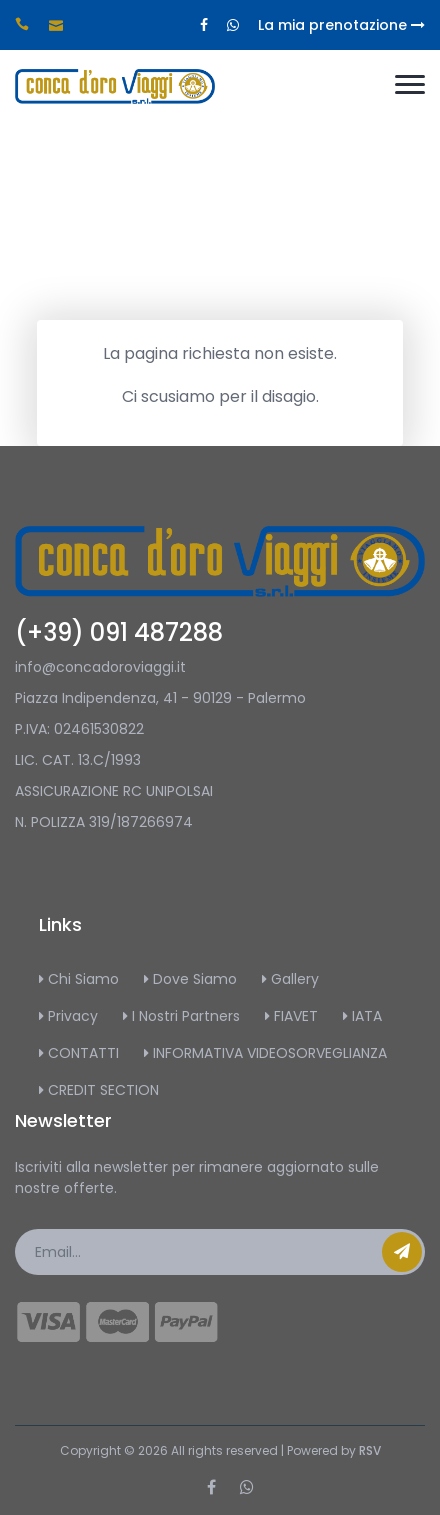 This screenshot has height=1515, width=440. Describe the element at coordinates (79, 979) in the screenshot. I see `Chi Siamo` at that location.